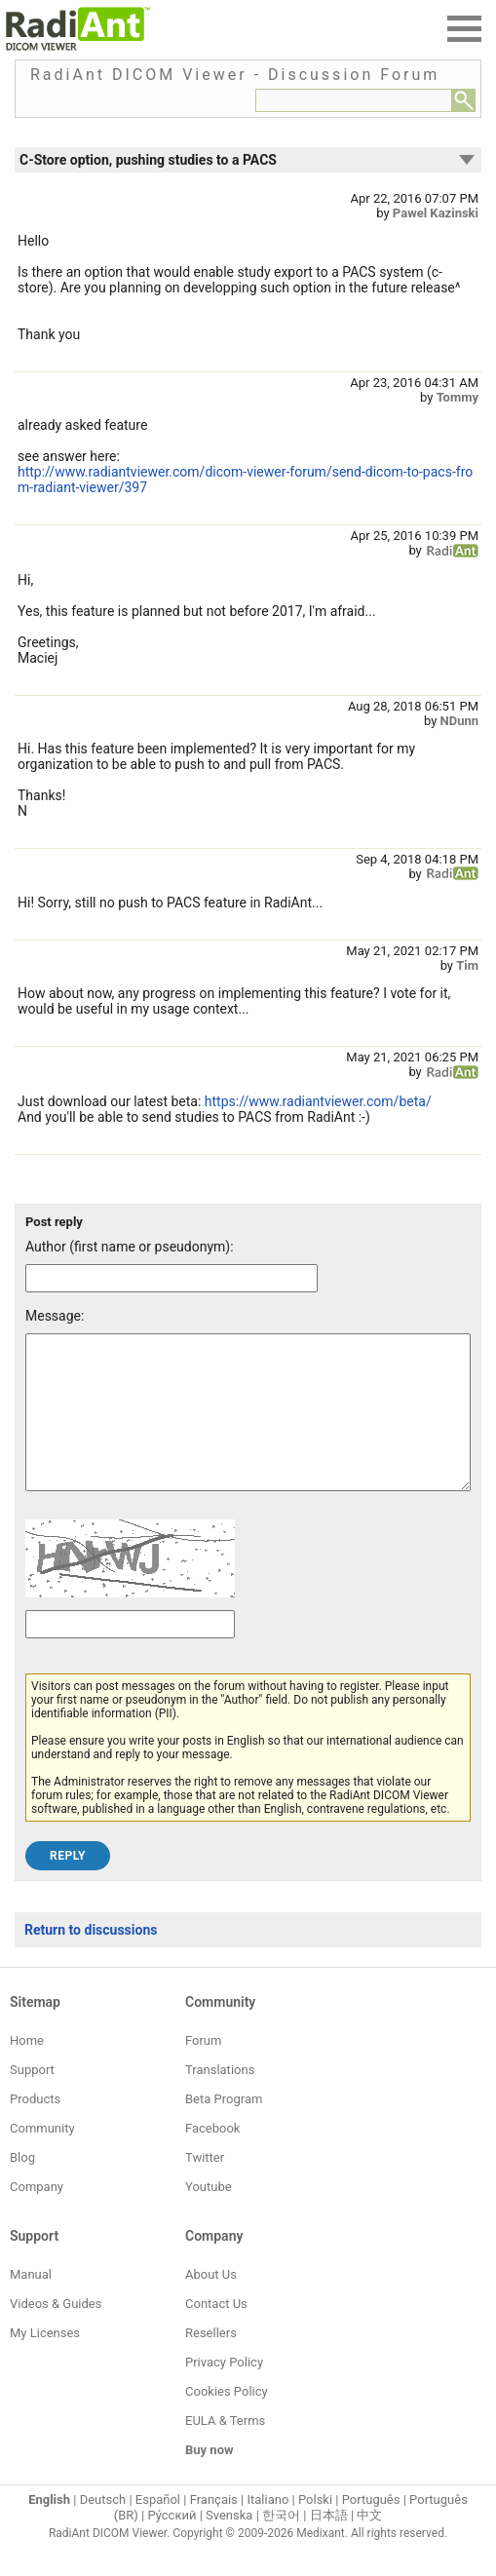 This screenshot has height=2576, width=496. I want to click on Cookies Policy, so click(226, 2420).